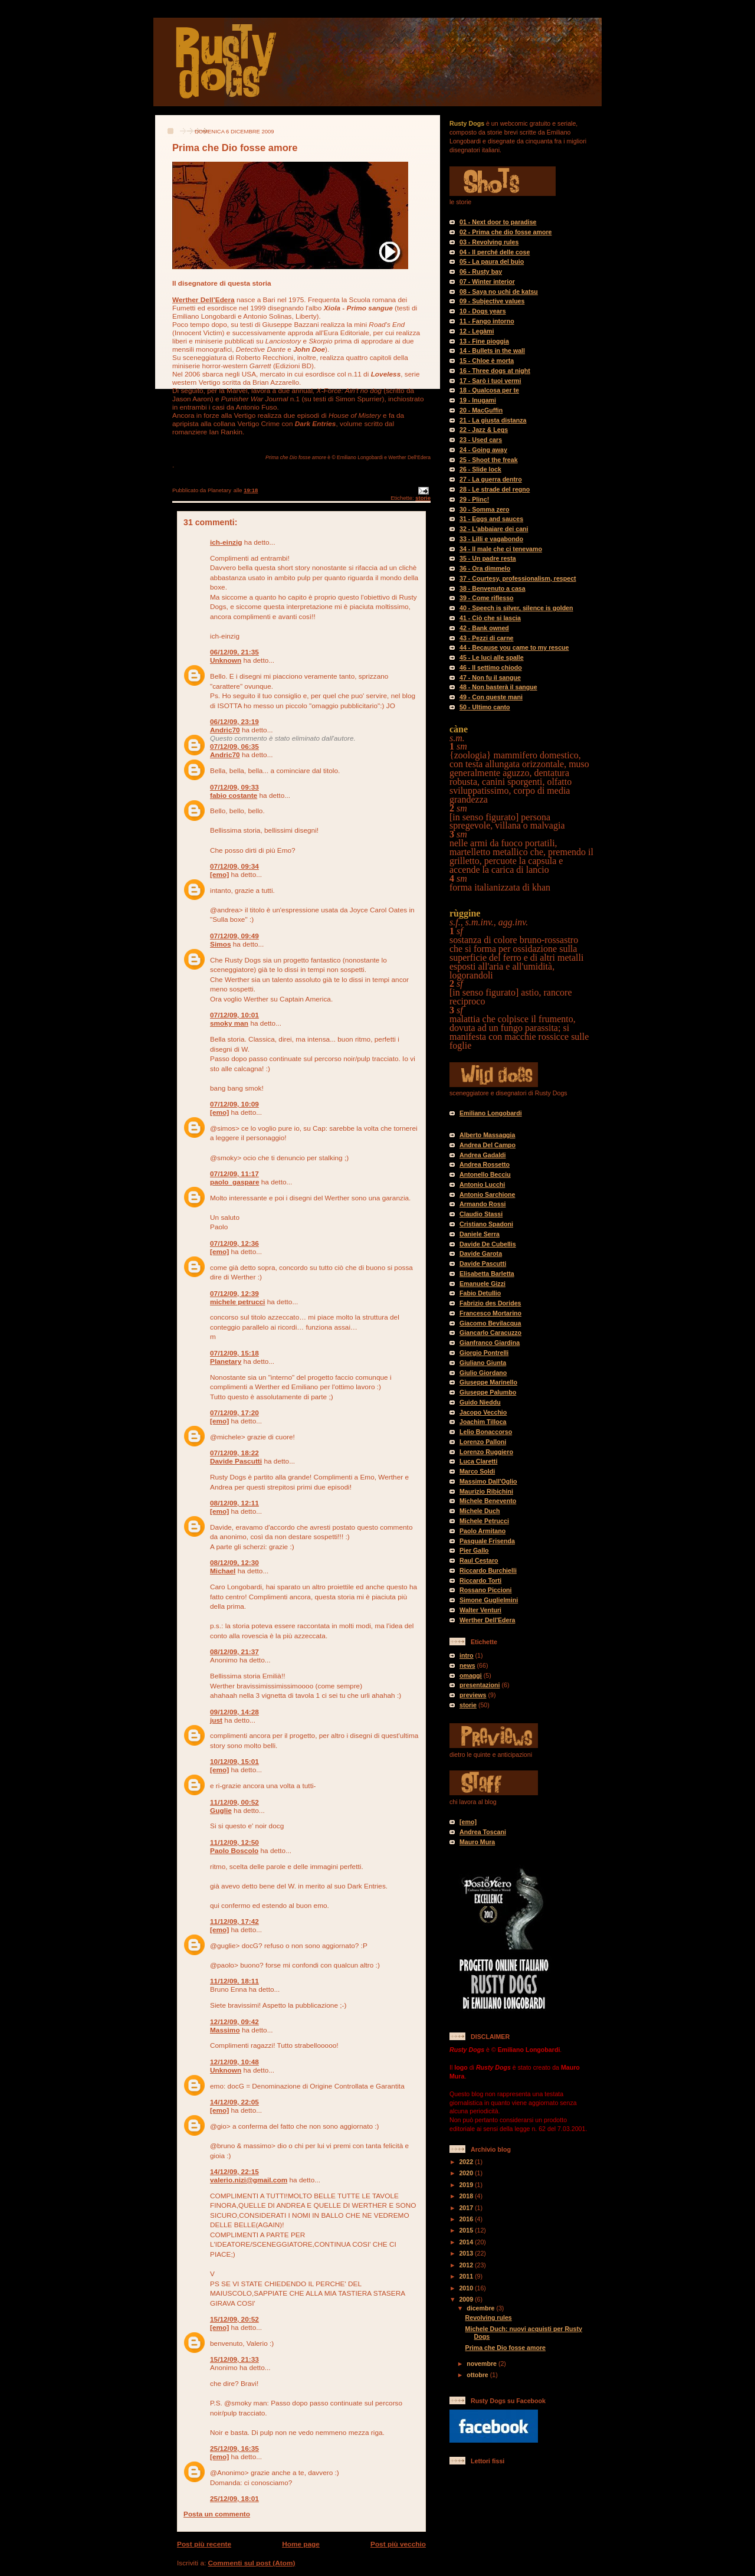 The height and width of the screenshot is (2576, 755). I want to click on intro, so click(466, 1655).